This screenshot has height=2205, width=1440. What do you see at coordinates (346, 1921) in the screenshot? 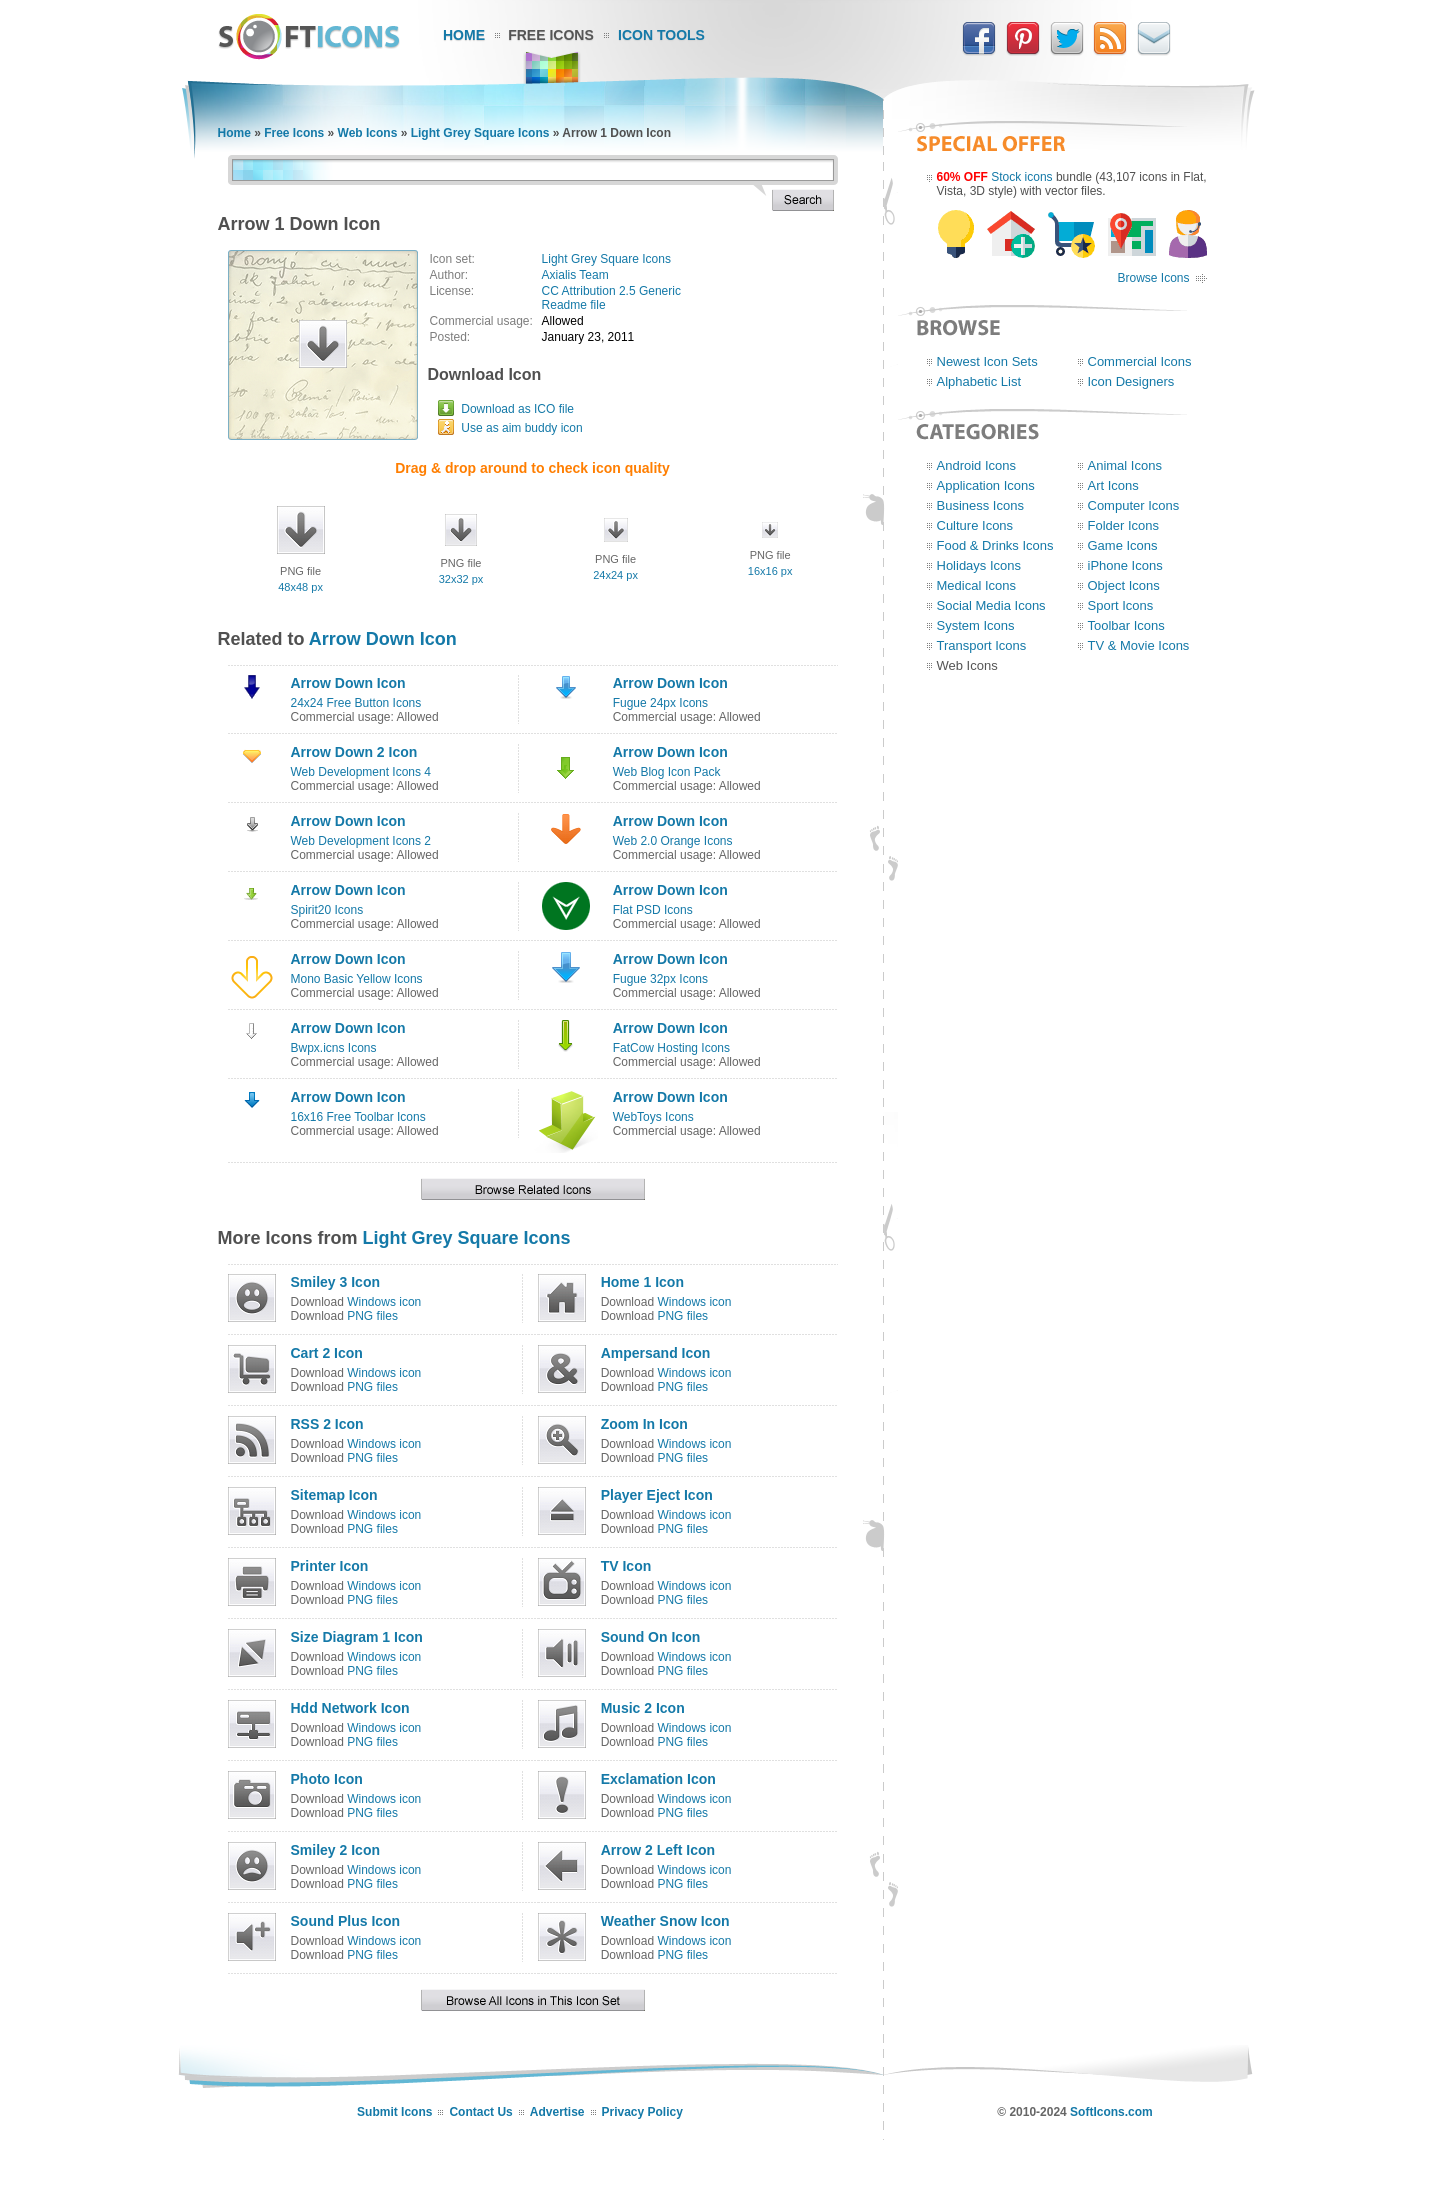
I see `Sound Plus Icon` at bounding box center [346, 1921].